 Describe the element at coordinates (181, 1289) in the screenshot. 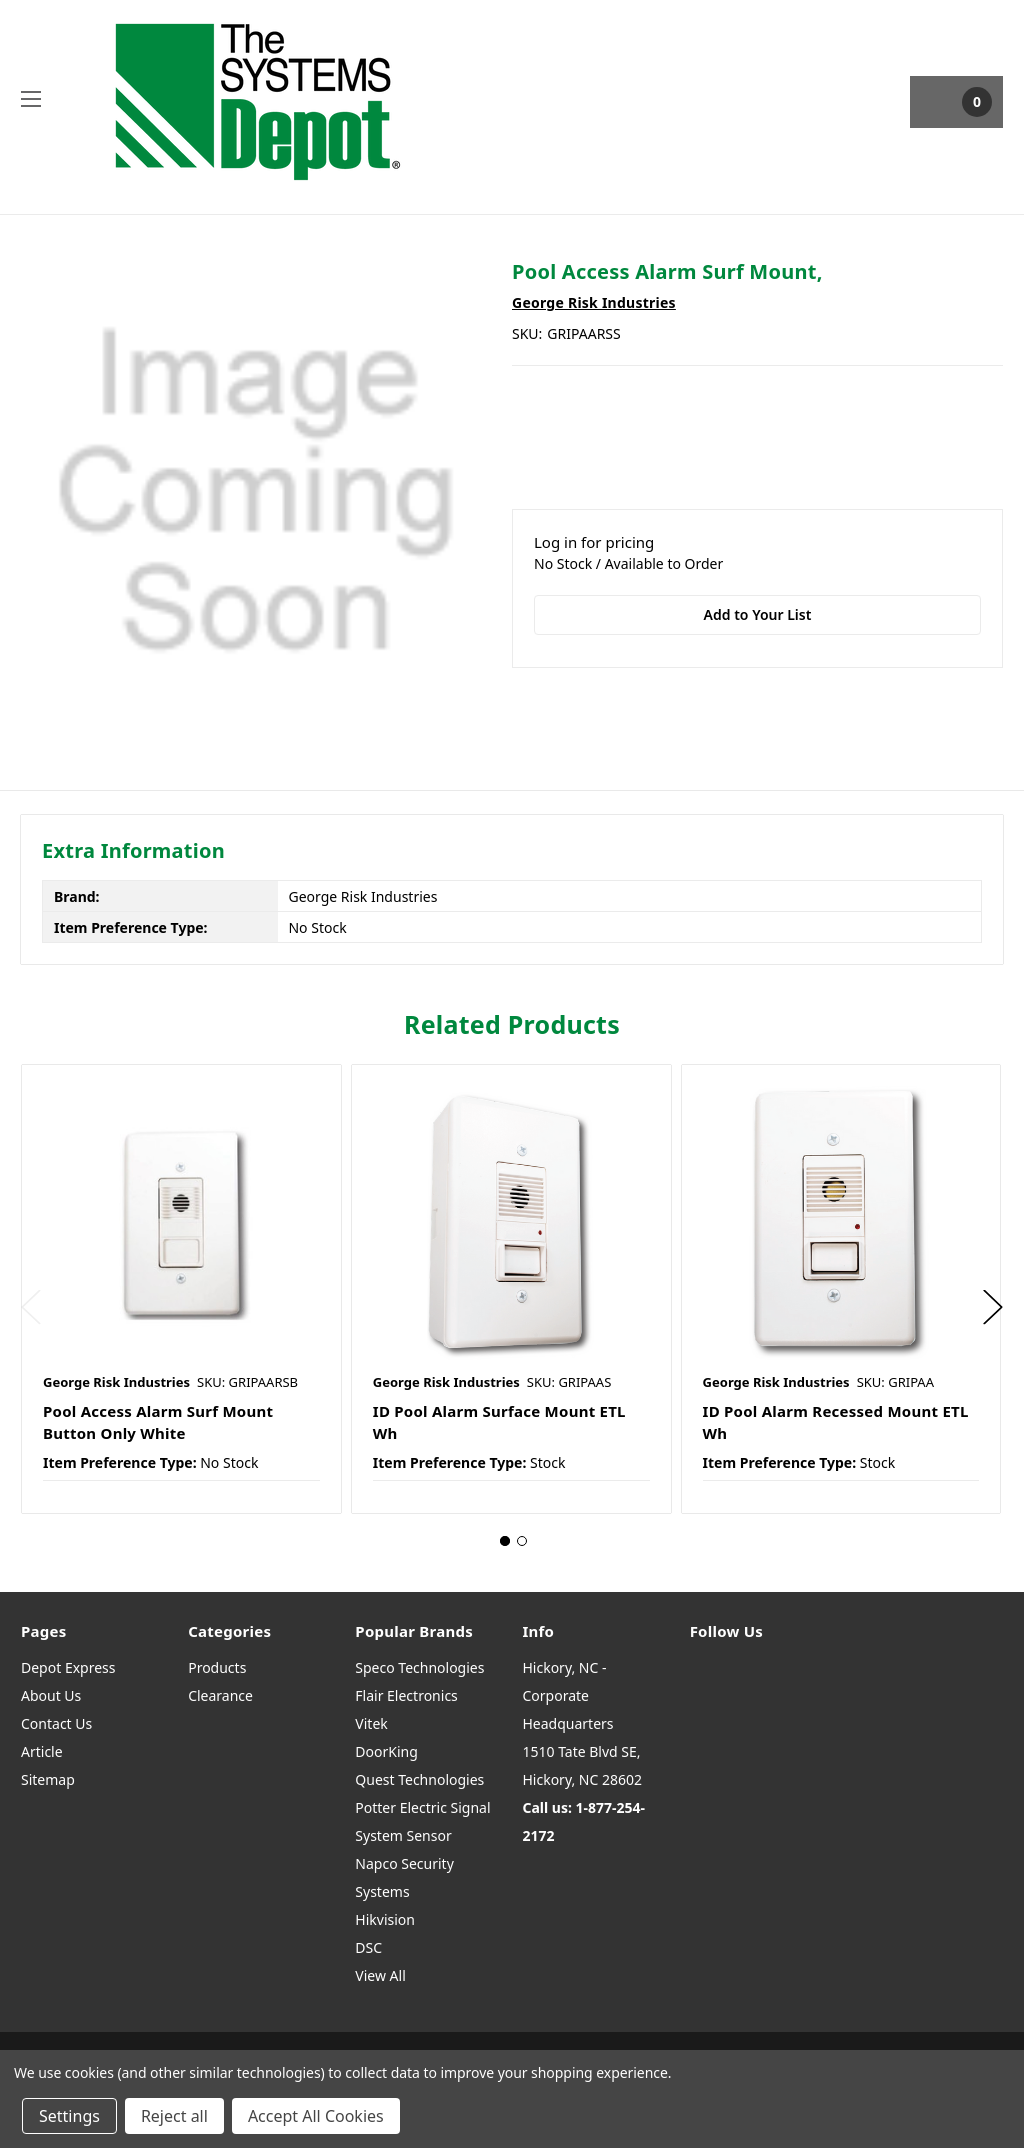

I see `[tabpanel]` at that location.